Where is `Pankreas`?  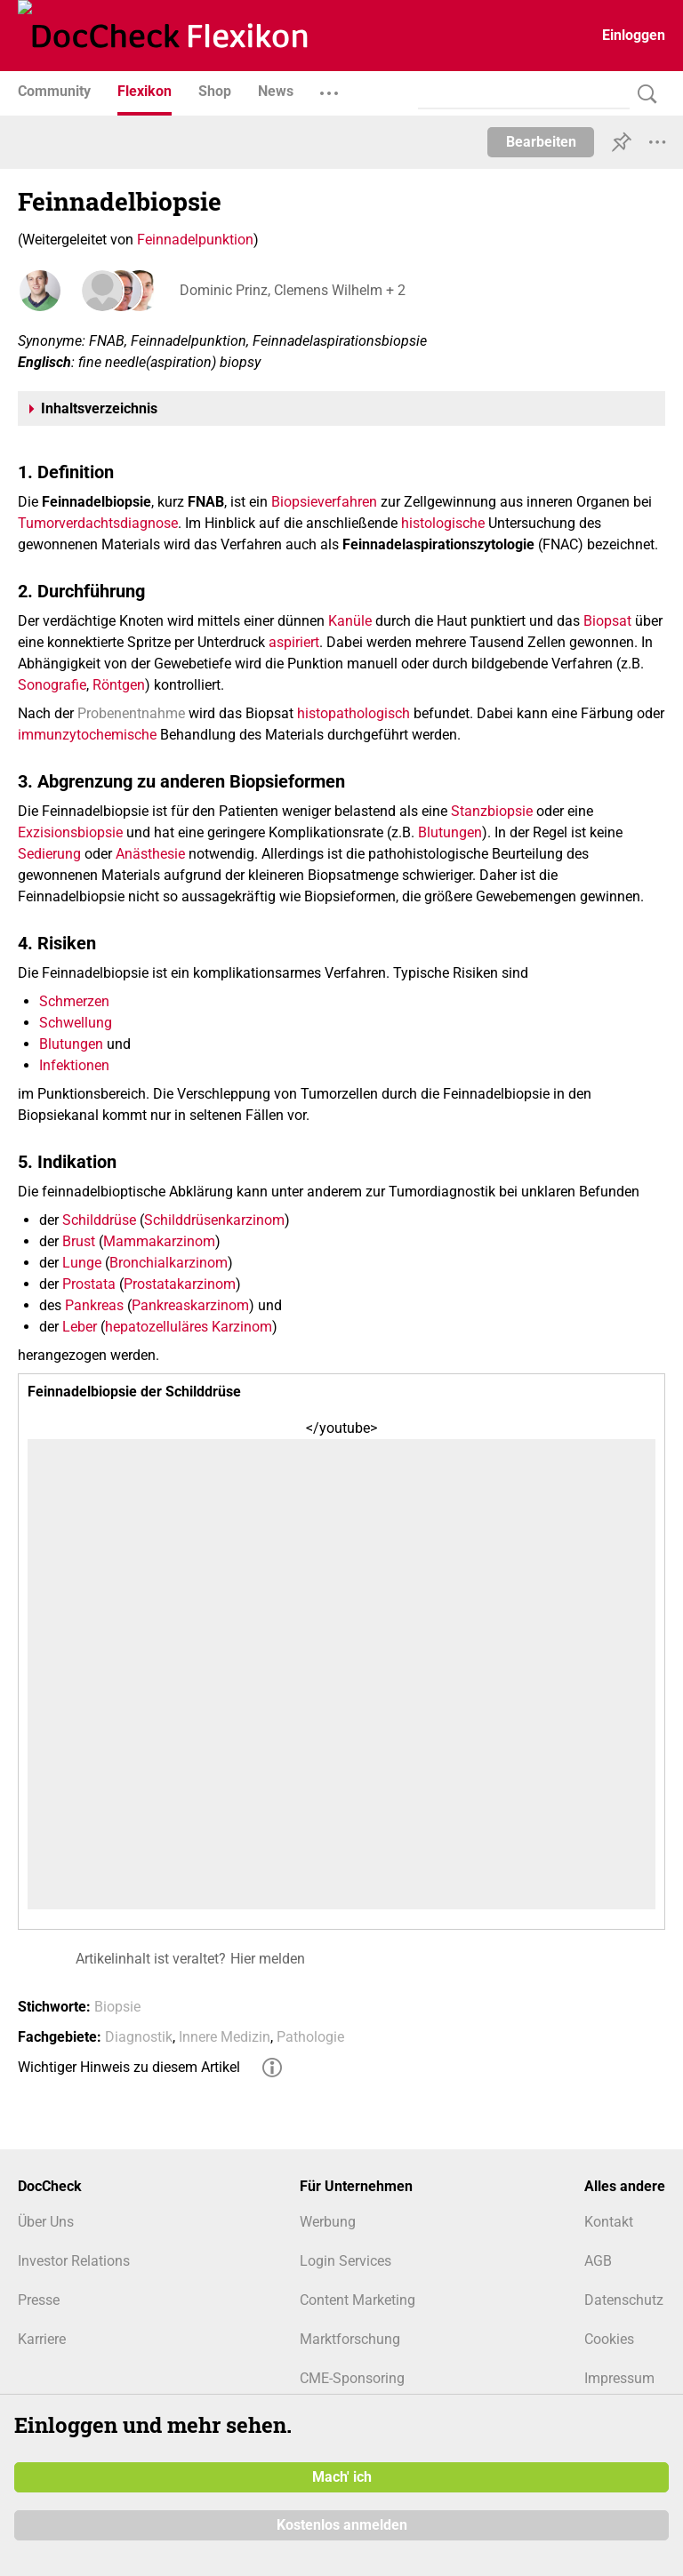
Pankreas is located at coordinates (94, 1305).